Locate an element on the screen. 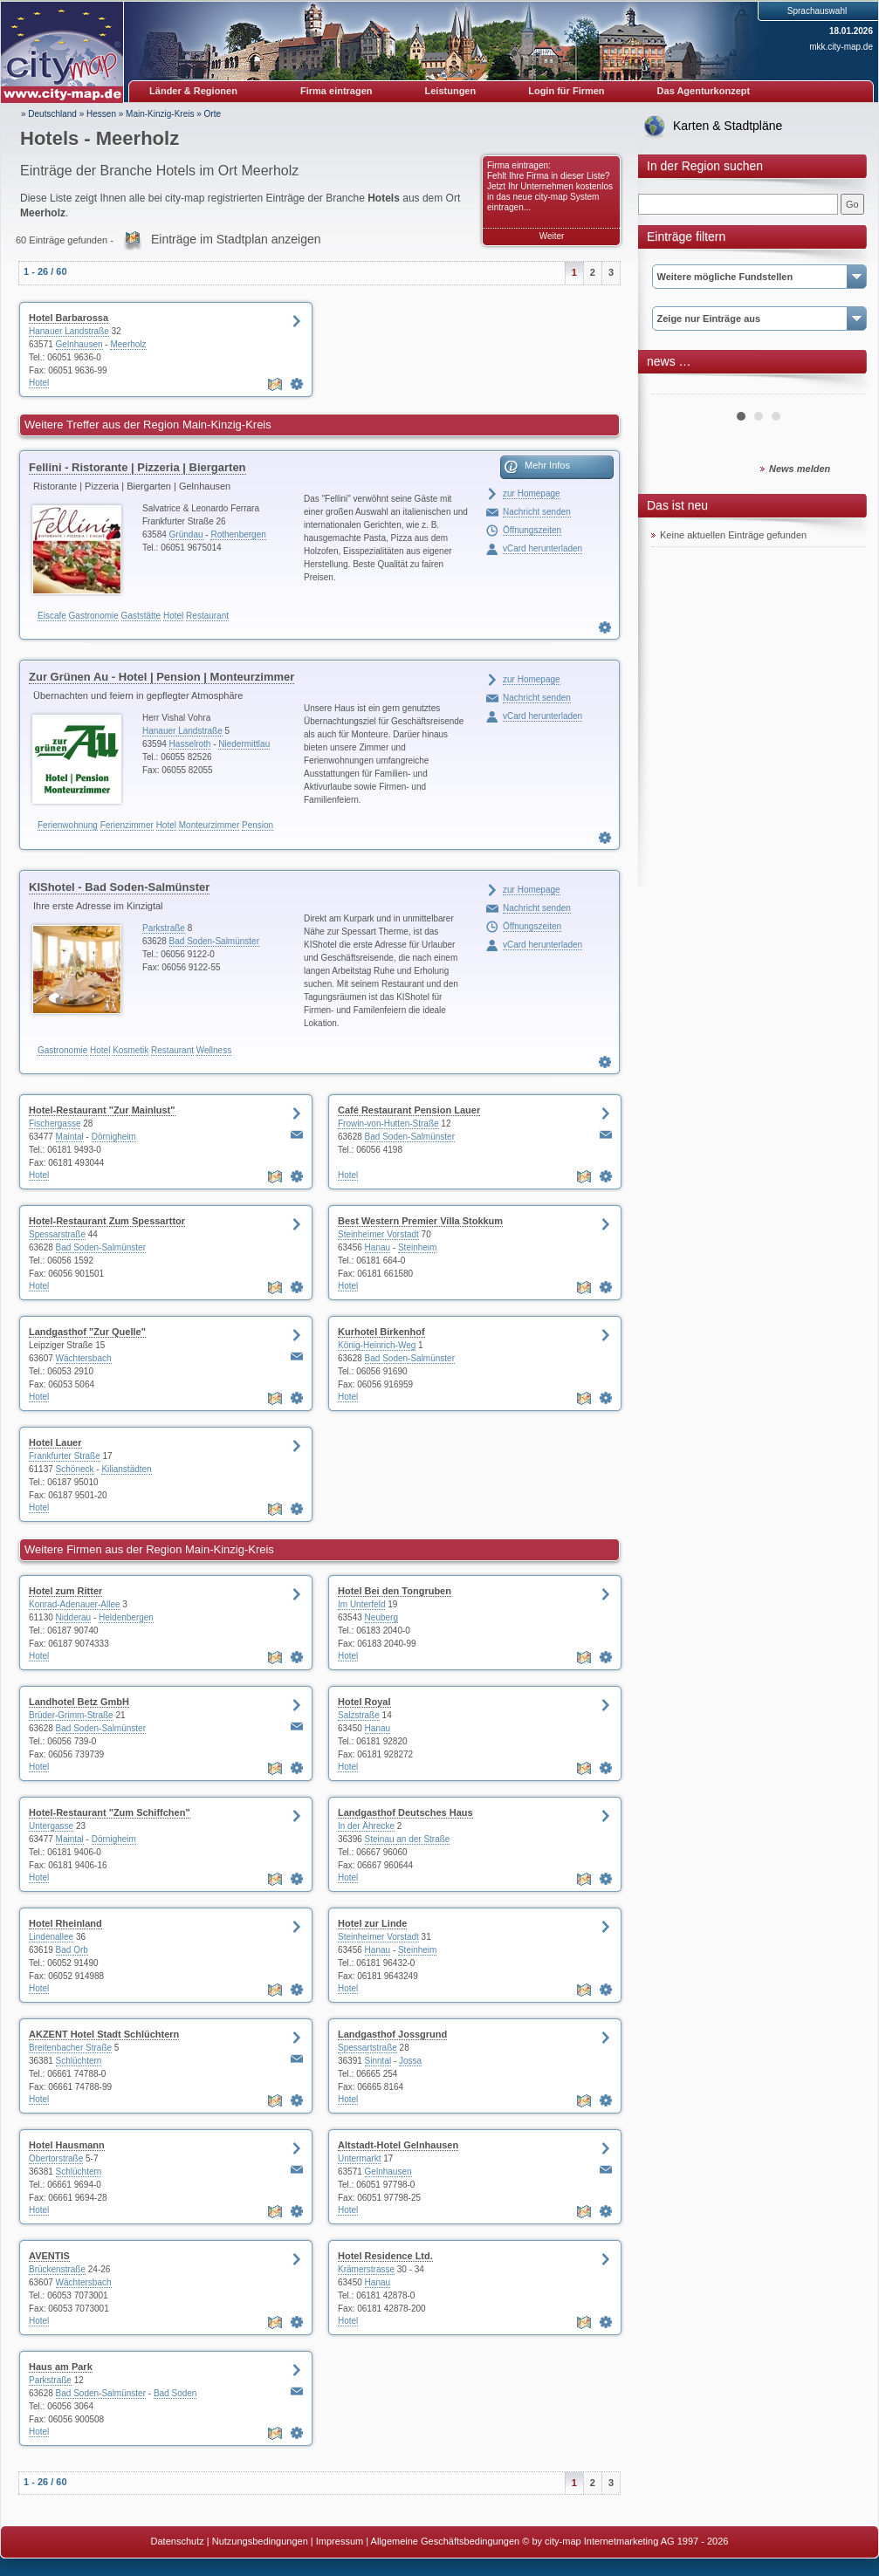 Image resolution: width=879 pixels, height=2576 pixels. Dörnigheim is located at coordinates (114, 1136).